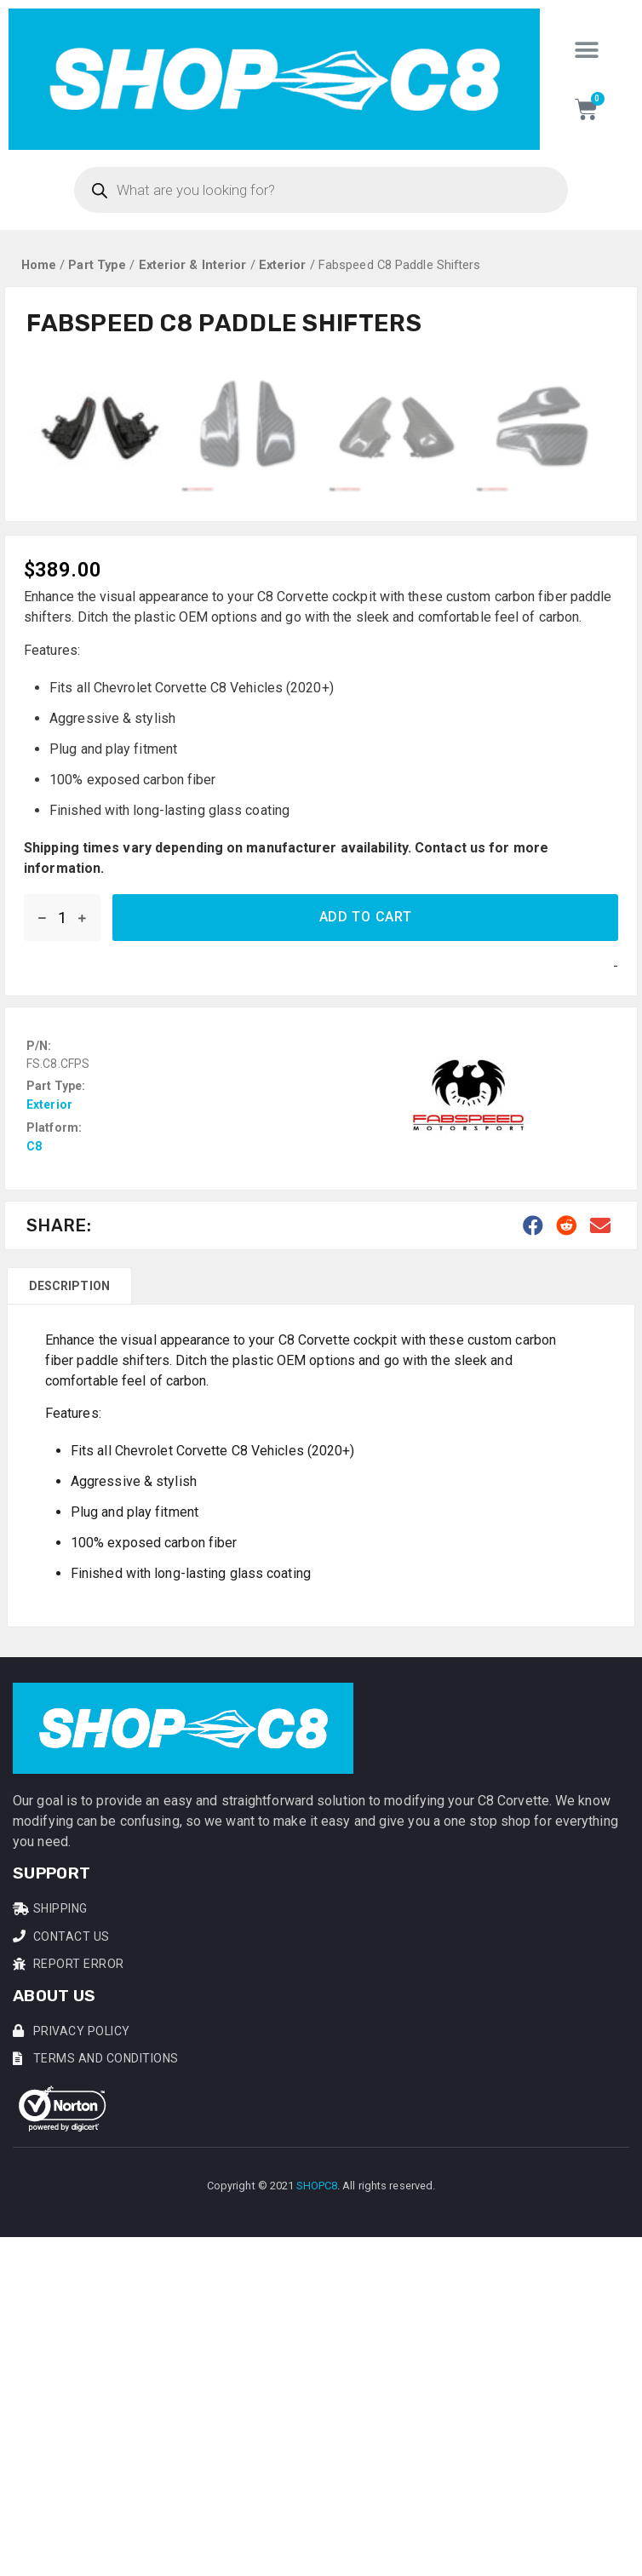  I want to click on Part Type, so click(97, 265).